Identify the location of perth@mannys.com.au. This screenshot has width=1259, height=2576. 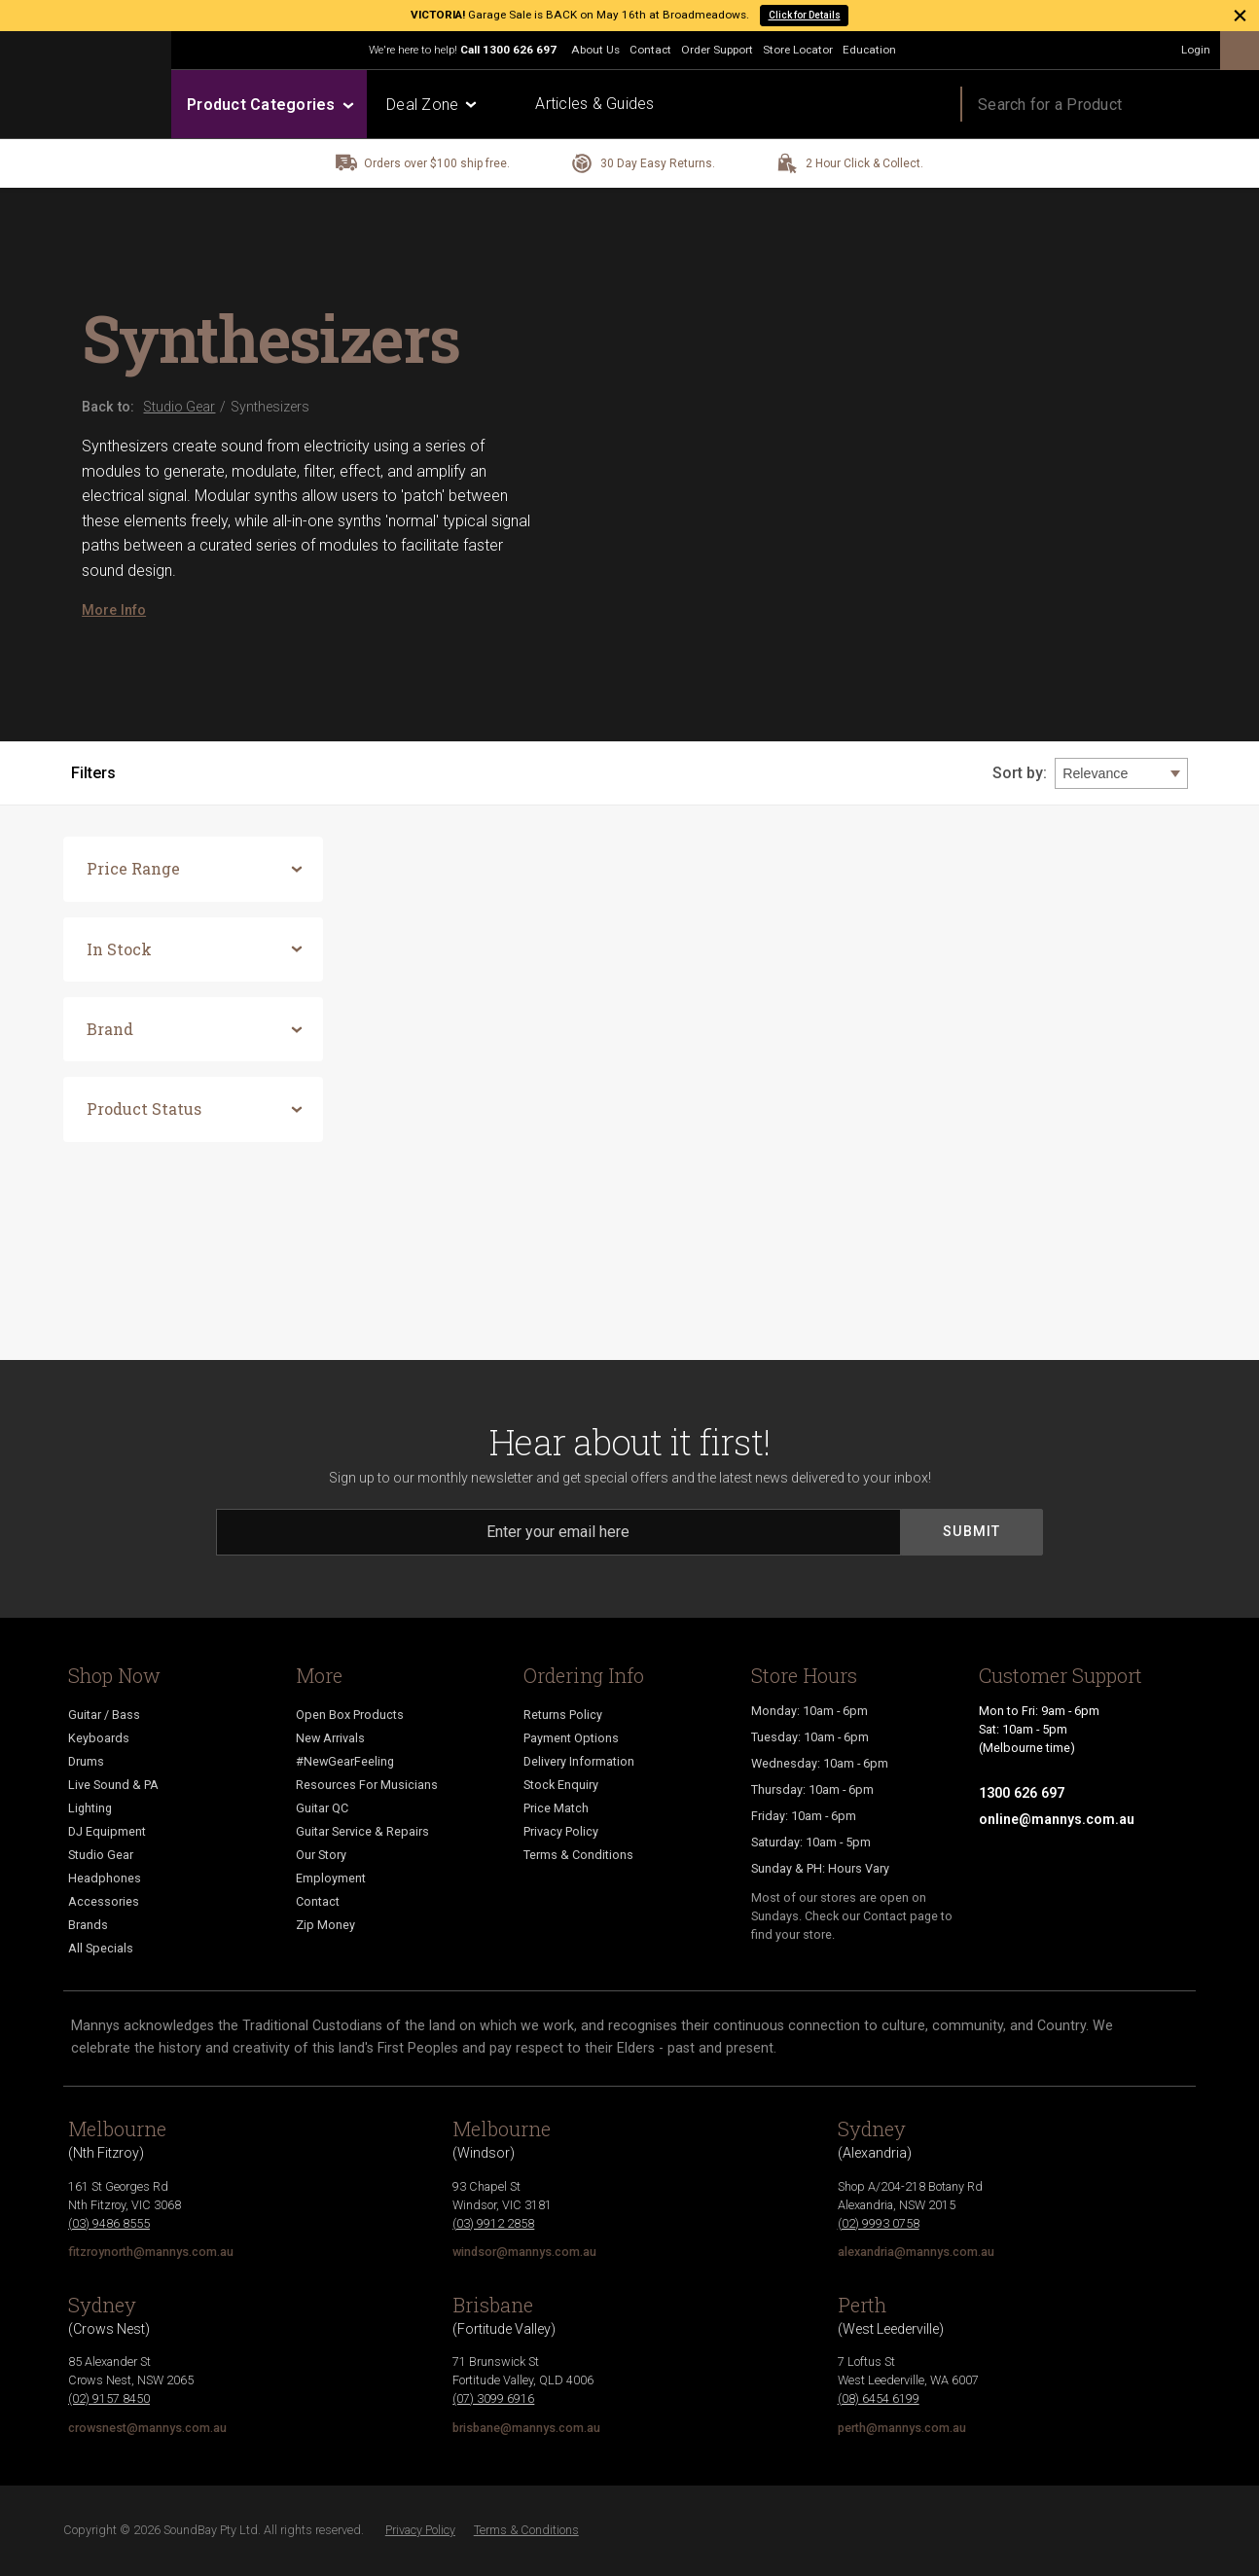
(902, 2427).